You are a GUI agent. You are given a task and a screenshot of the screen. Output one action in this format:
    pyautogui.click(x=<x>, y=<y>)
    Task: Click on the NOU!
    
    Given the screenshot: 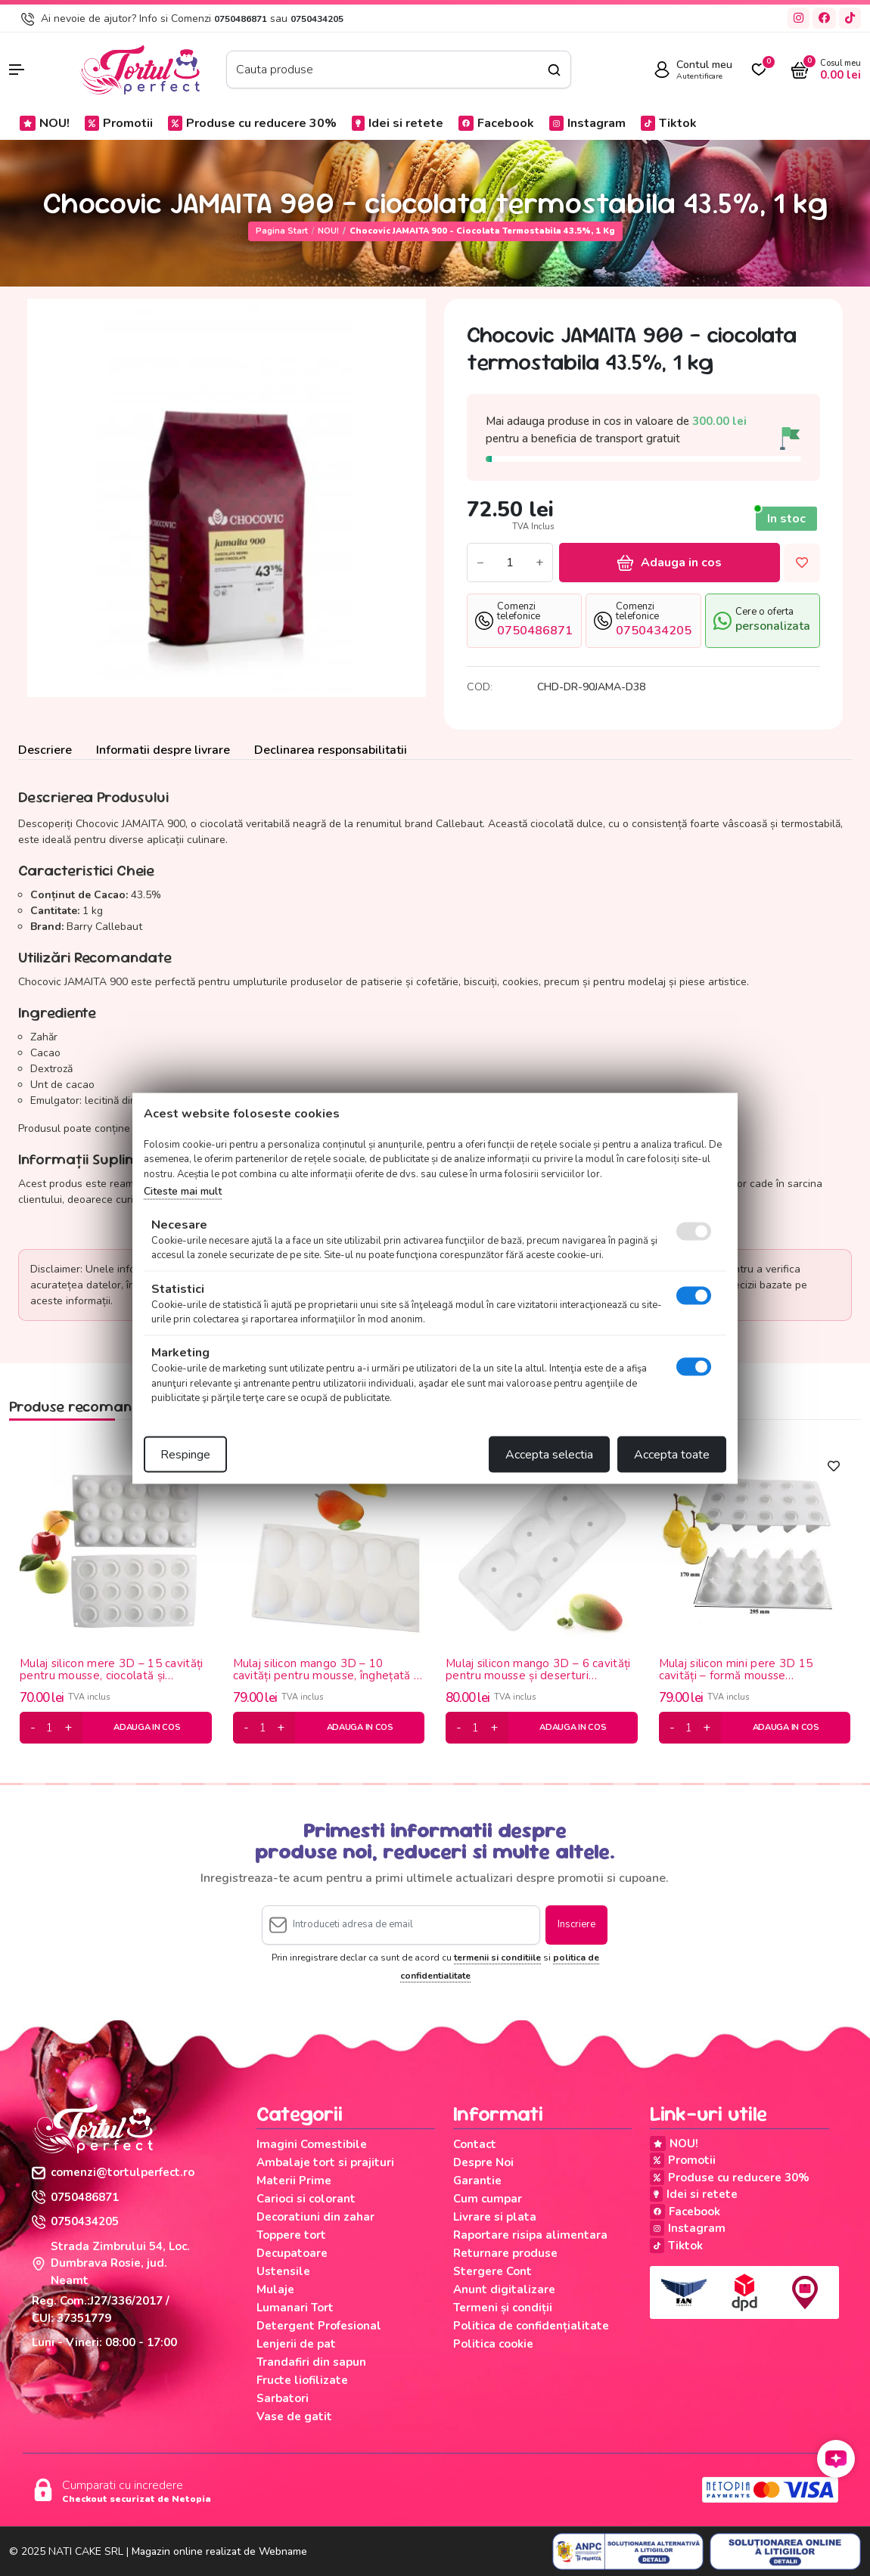 What is the action you would take?
    pyautogui.click(x=45, y=123)
    